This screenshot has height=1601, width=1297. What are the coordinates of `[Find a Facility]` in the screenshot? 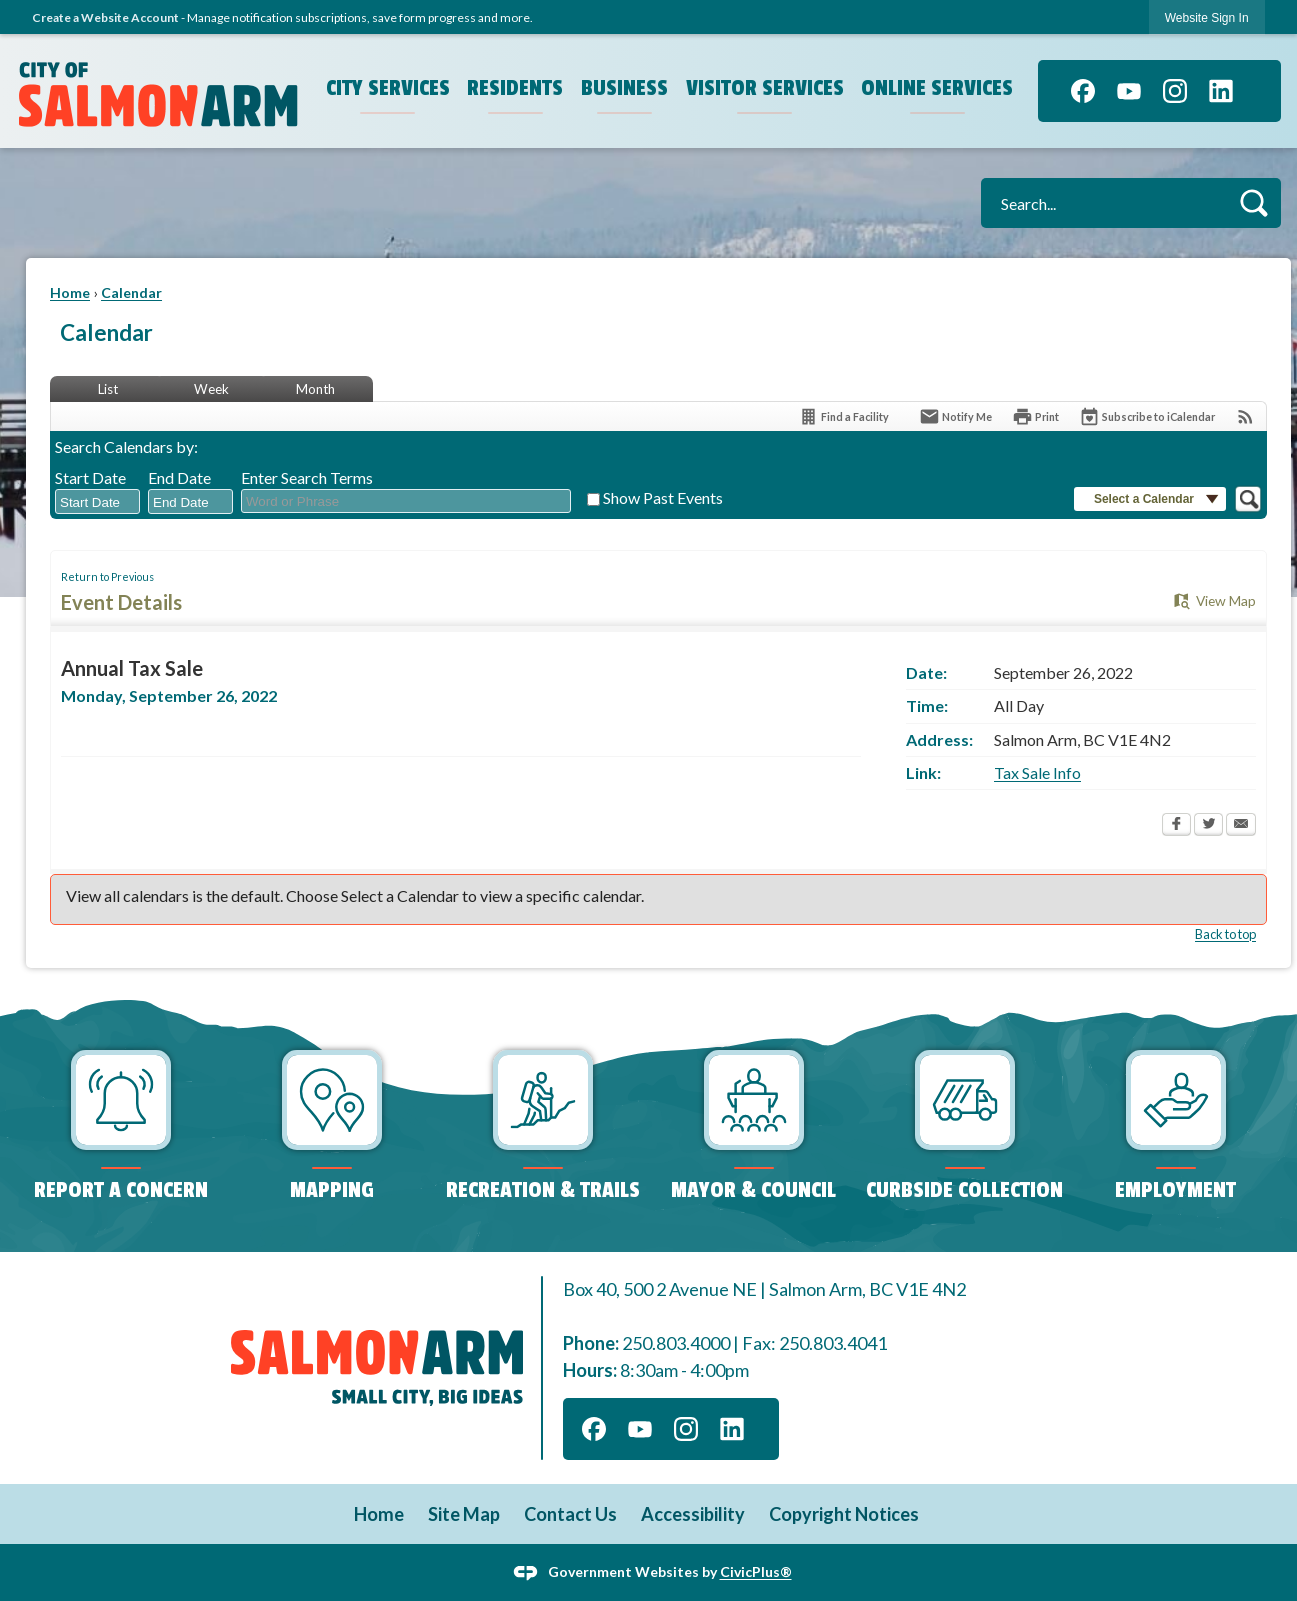 It's located at (843, 416).